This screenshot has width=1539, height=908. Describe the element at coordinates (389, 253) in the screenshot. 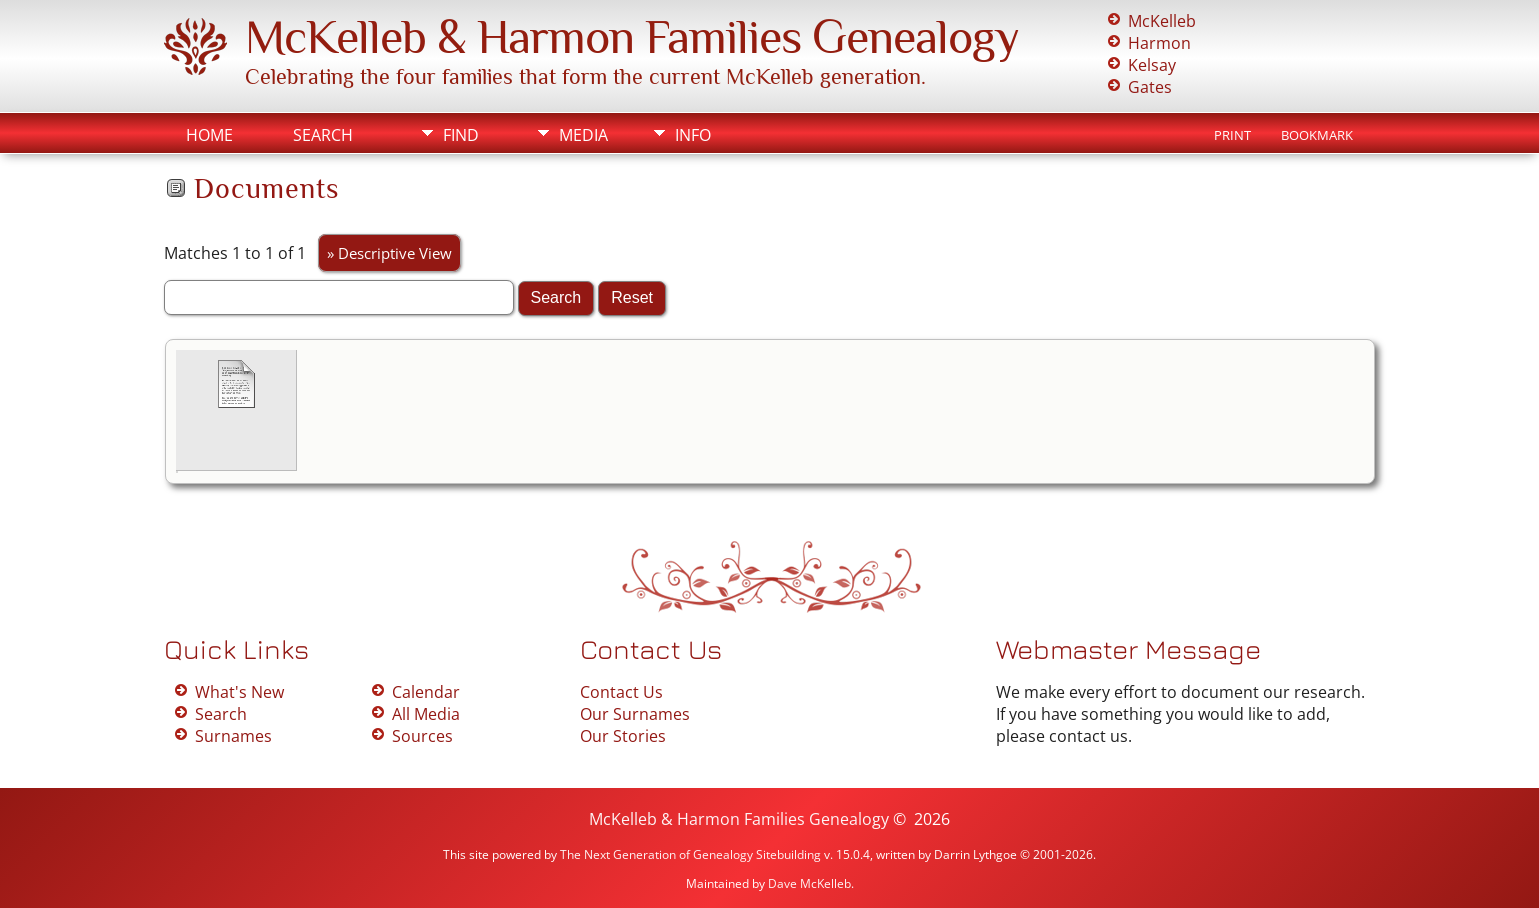

I see `» Descriptive View` at that location.